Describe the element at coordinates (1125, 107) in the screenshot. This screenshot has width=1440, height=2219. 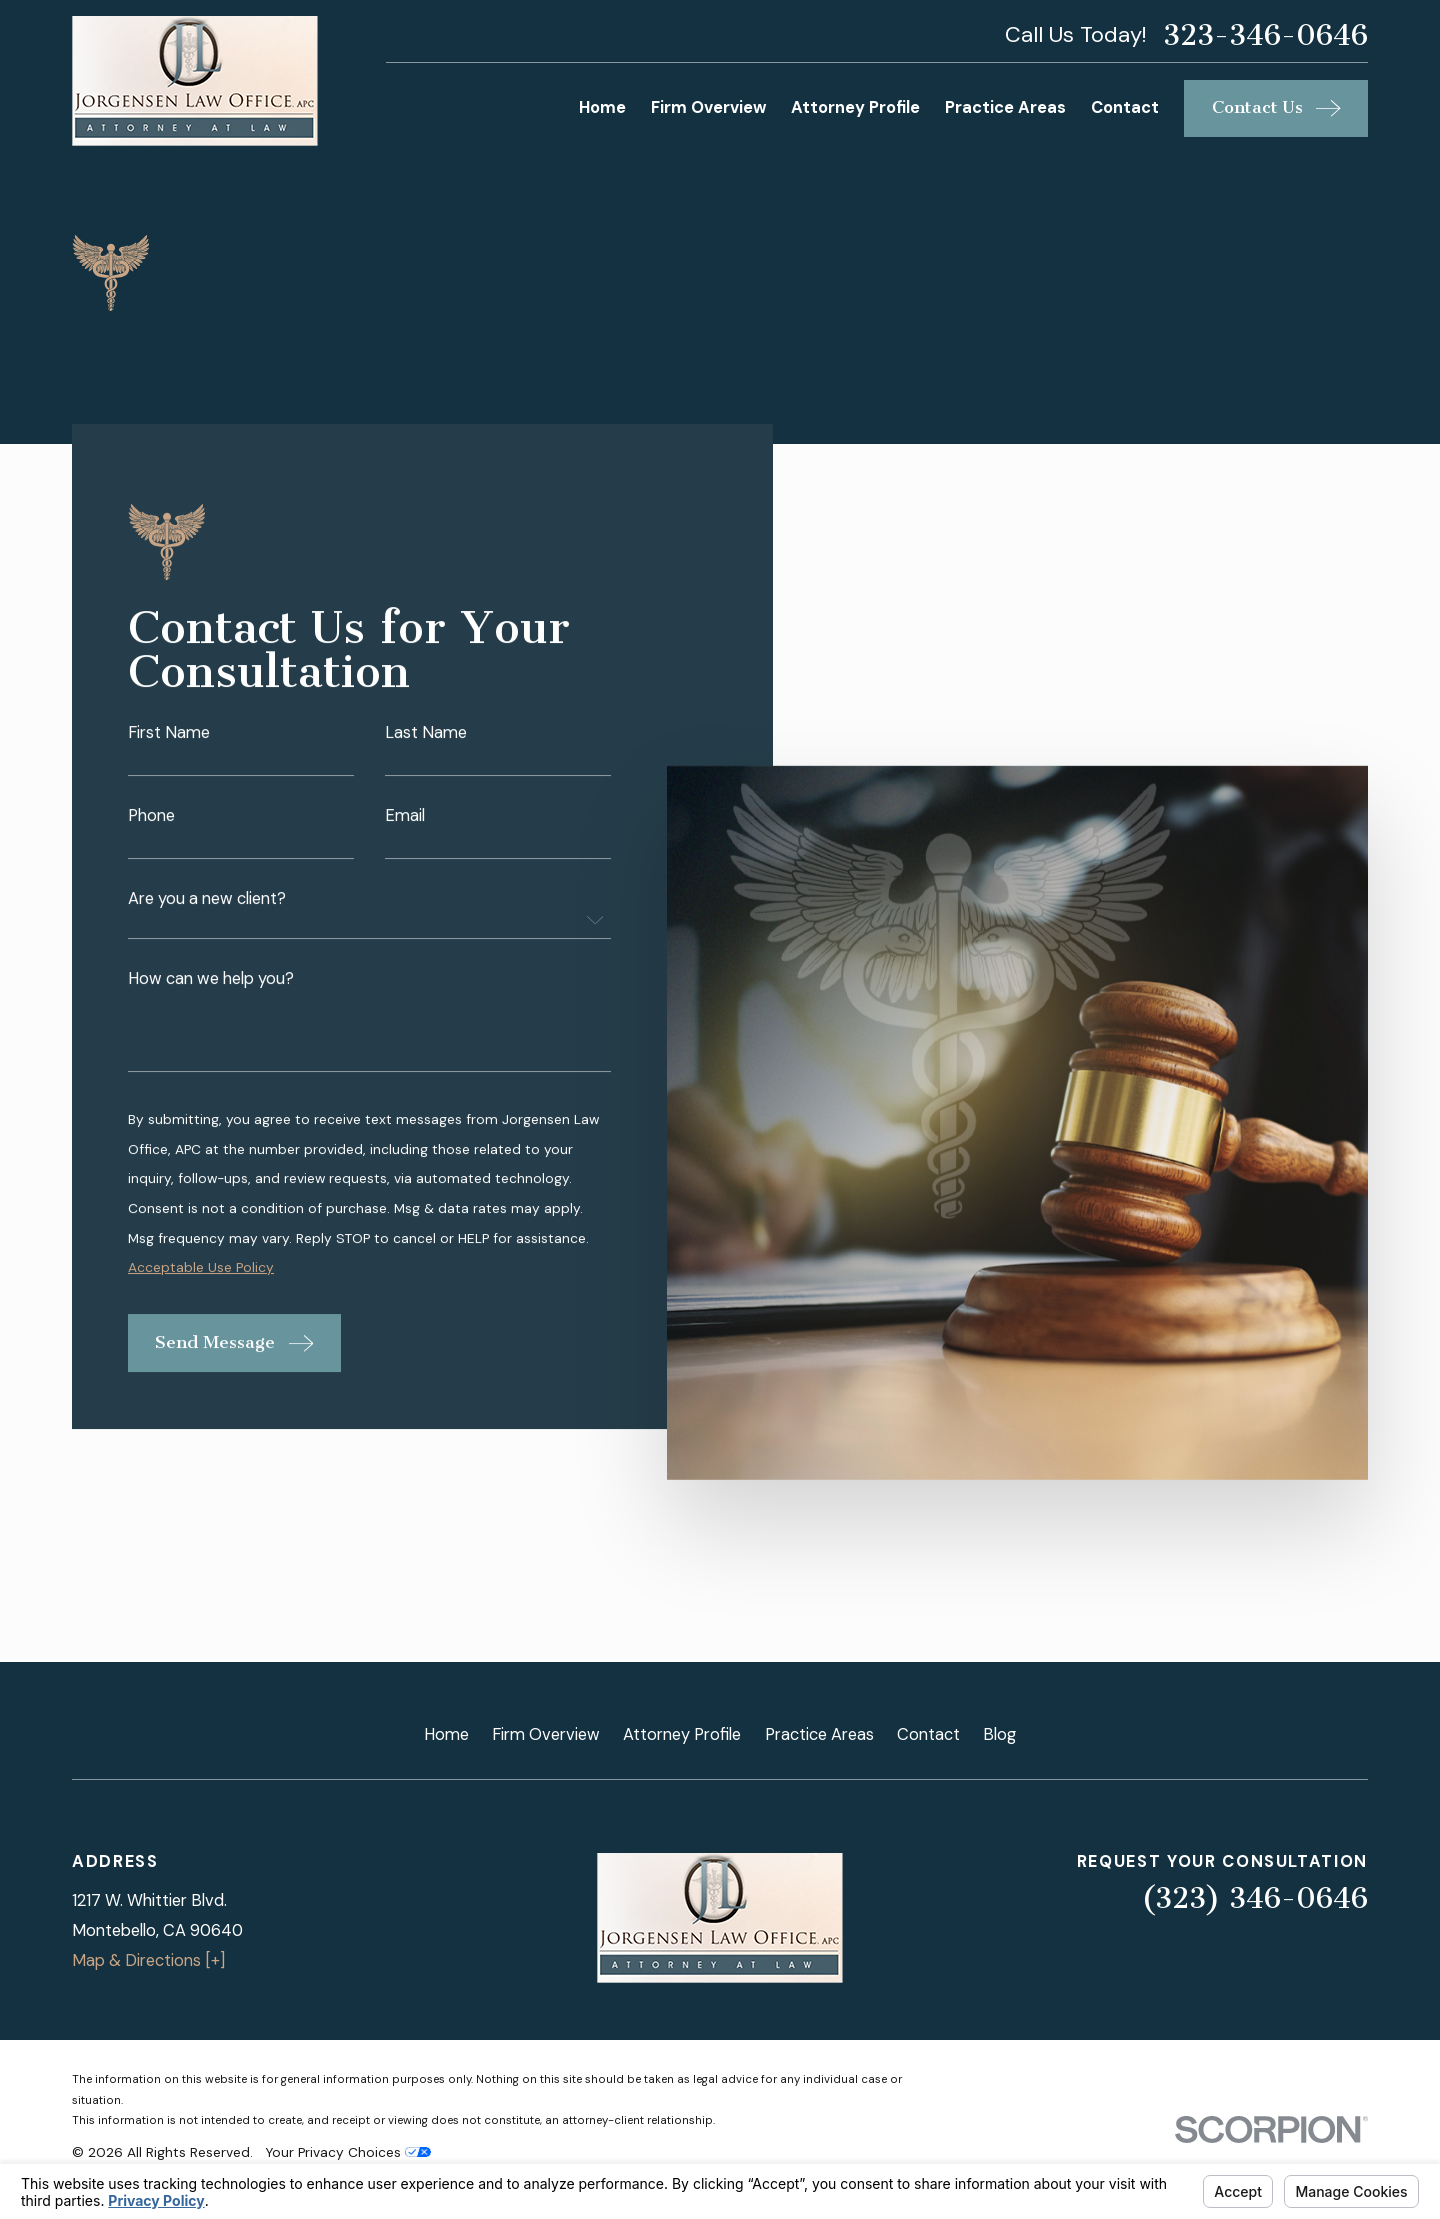
I see `Contact [menuitem]` at that location.